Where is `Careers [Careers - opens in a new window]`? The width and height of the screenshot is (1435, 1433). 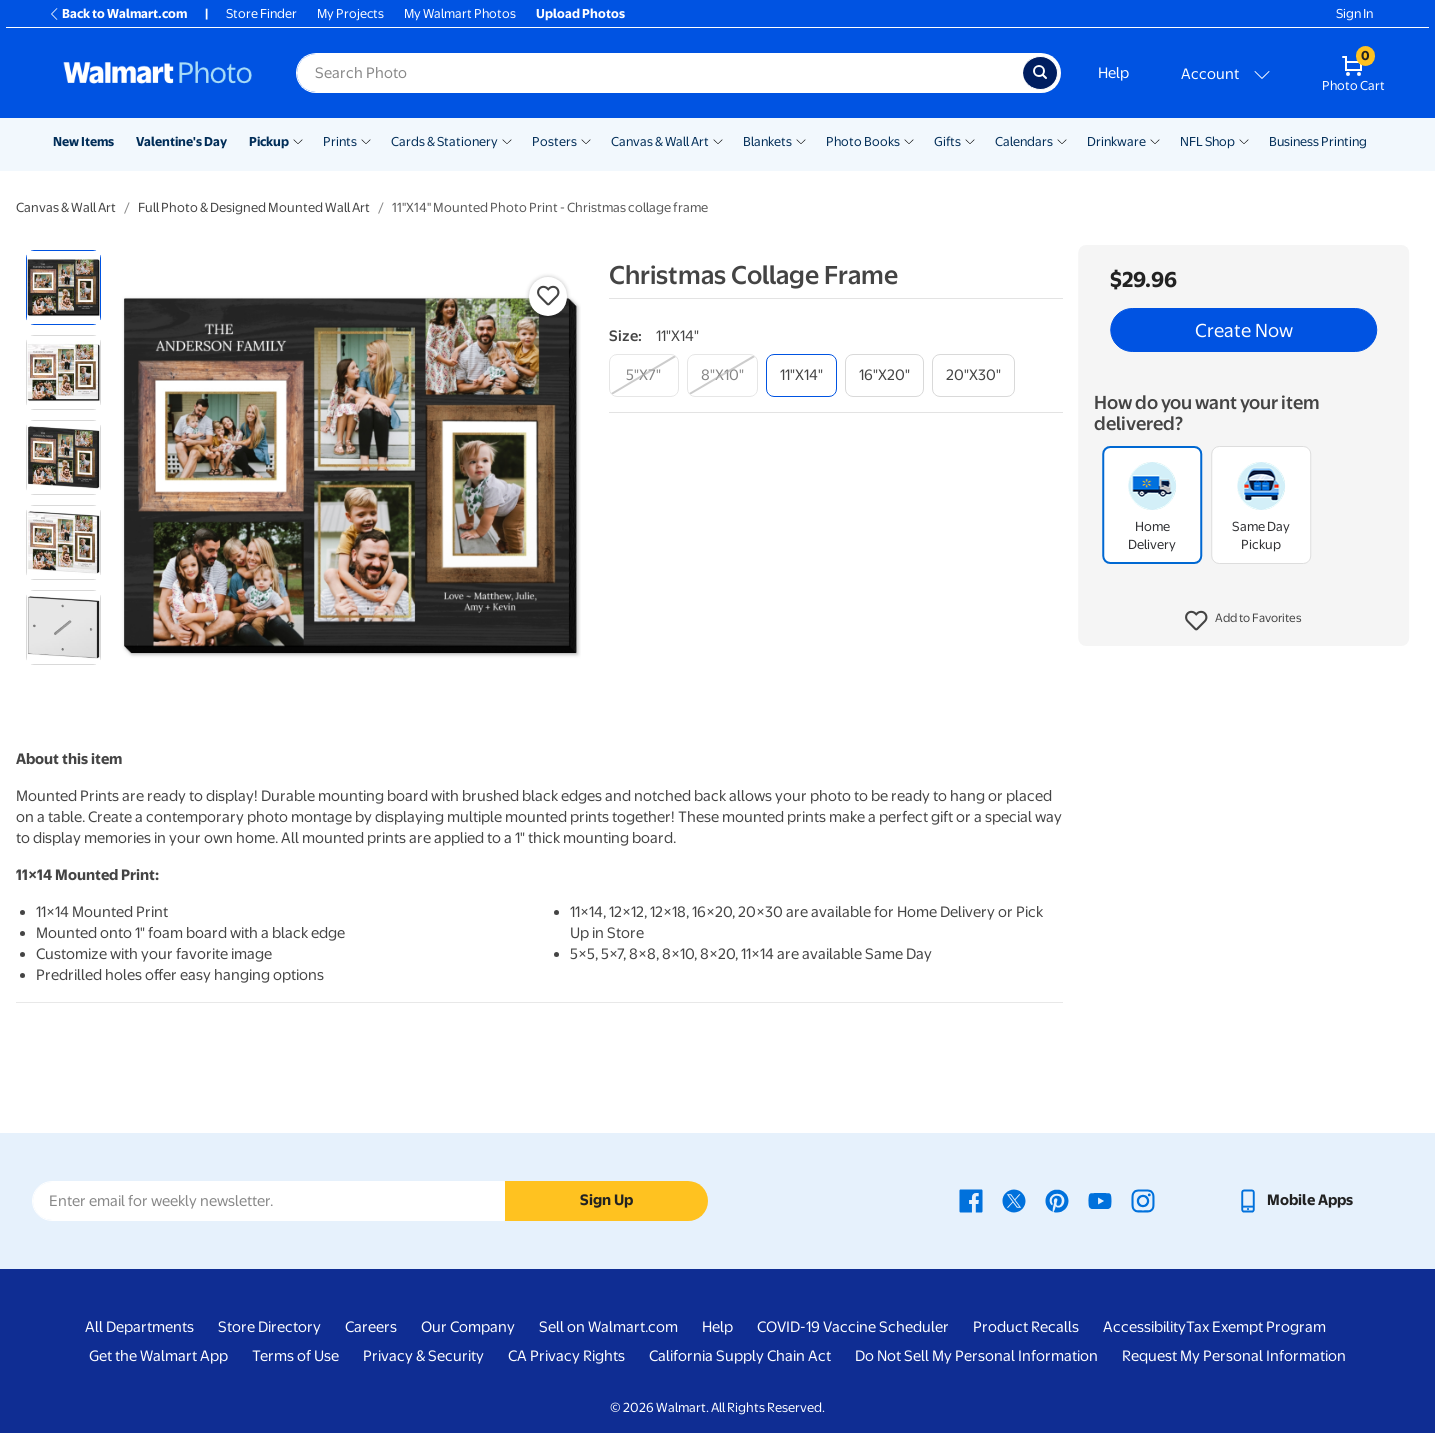 Careers [Careers - opens in a new window] is located at coordinates (371, 1327).